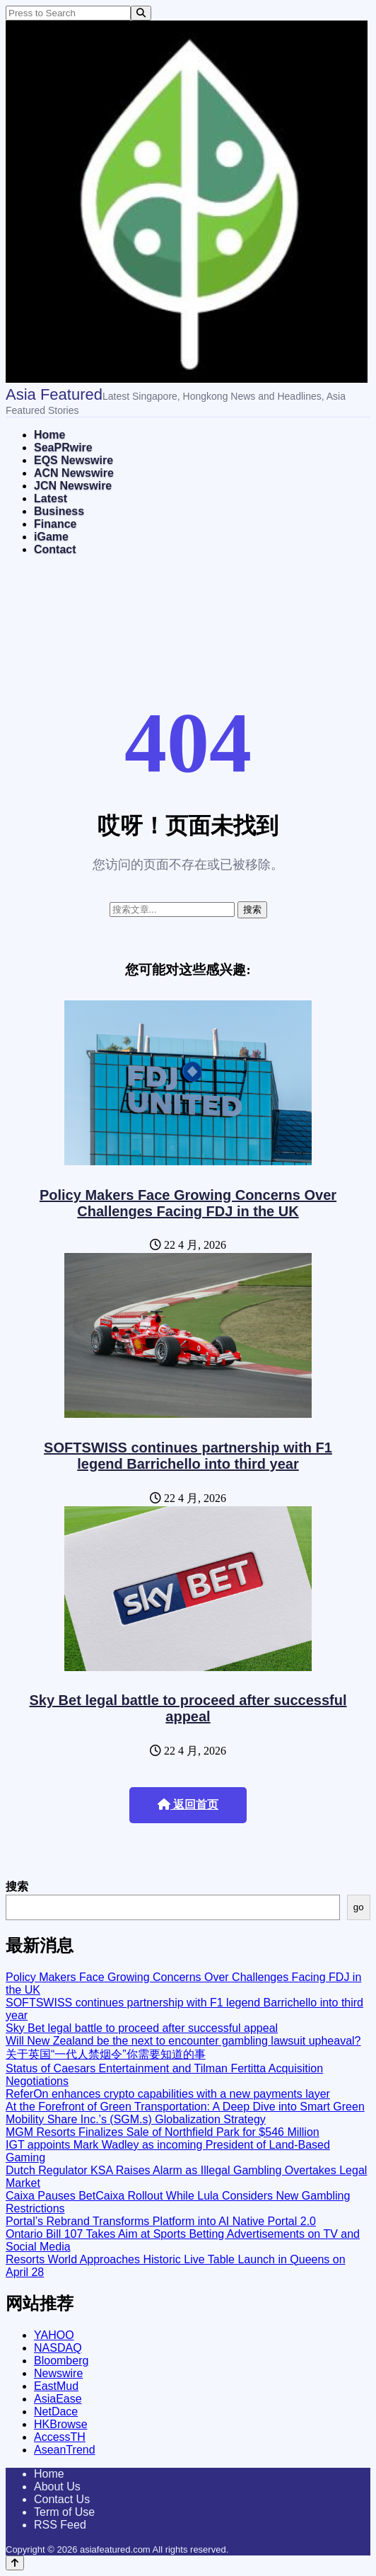 The width and height of the screenshot is (376, 2576). I want to click on About Us, so click(57, 2486).